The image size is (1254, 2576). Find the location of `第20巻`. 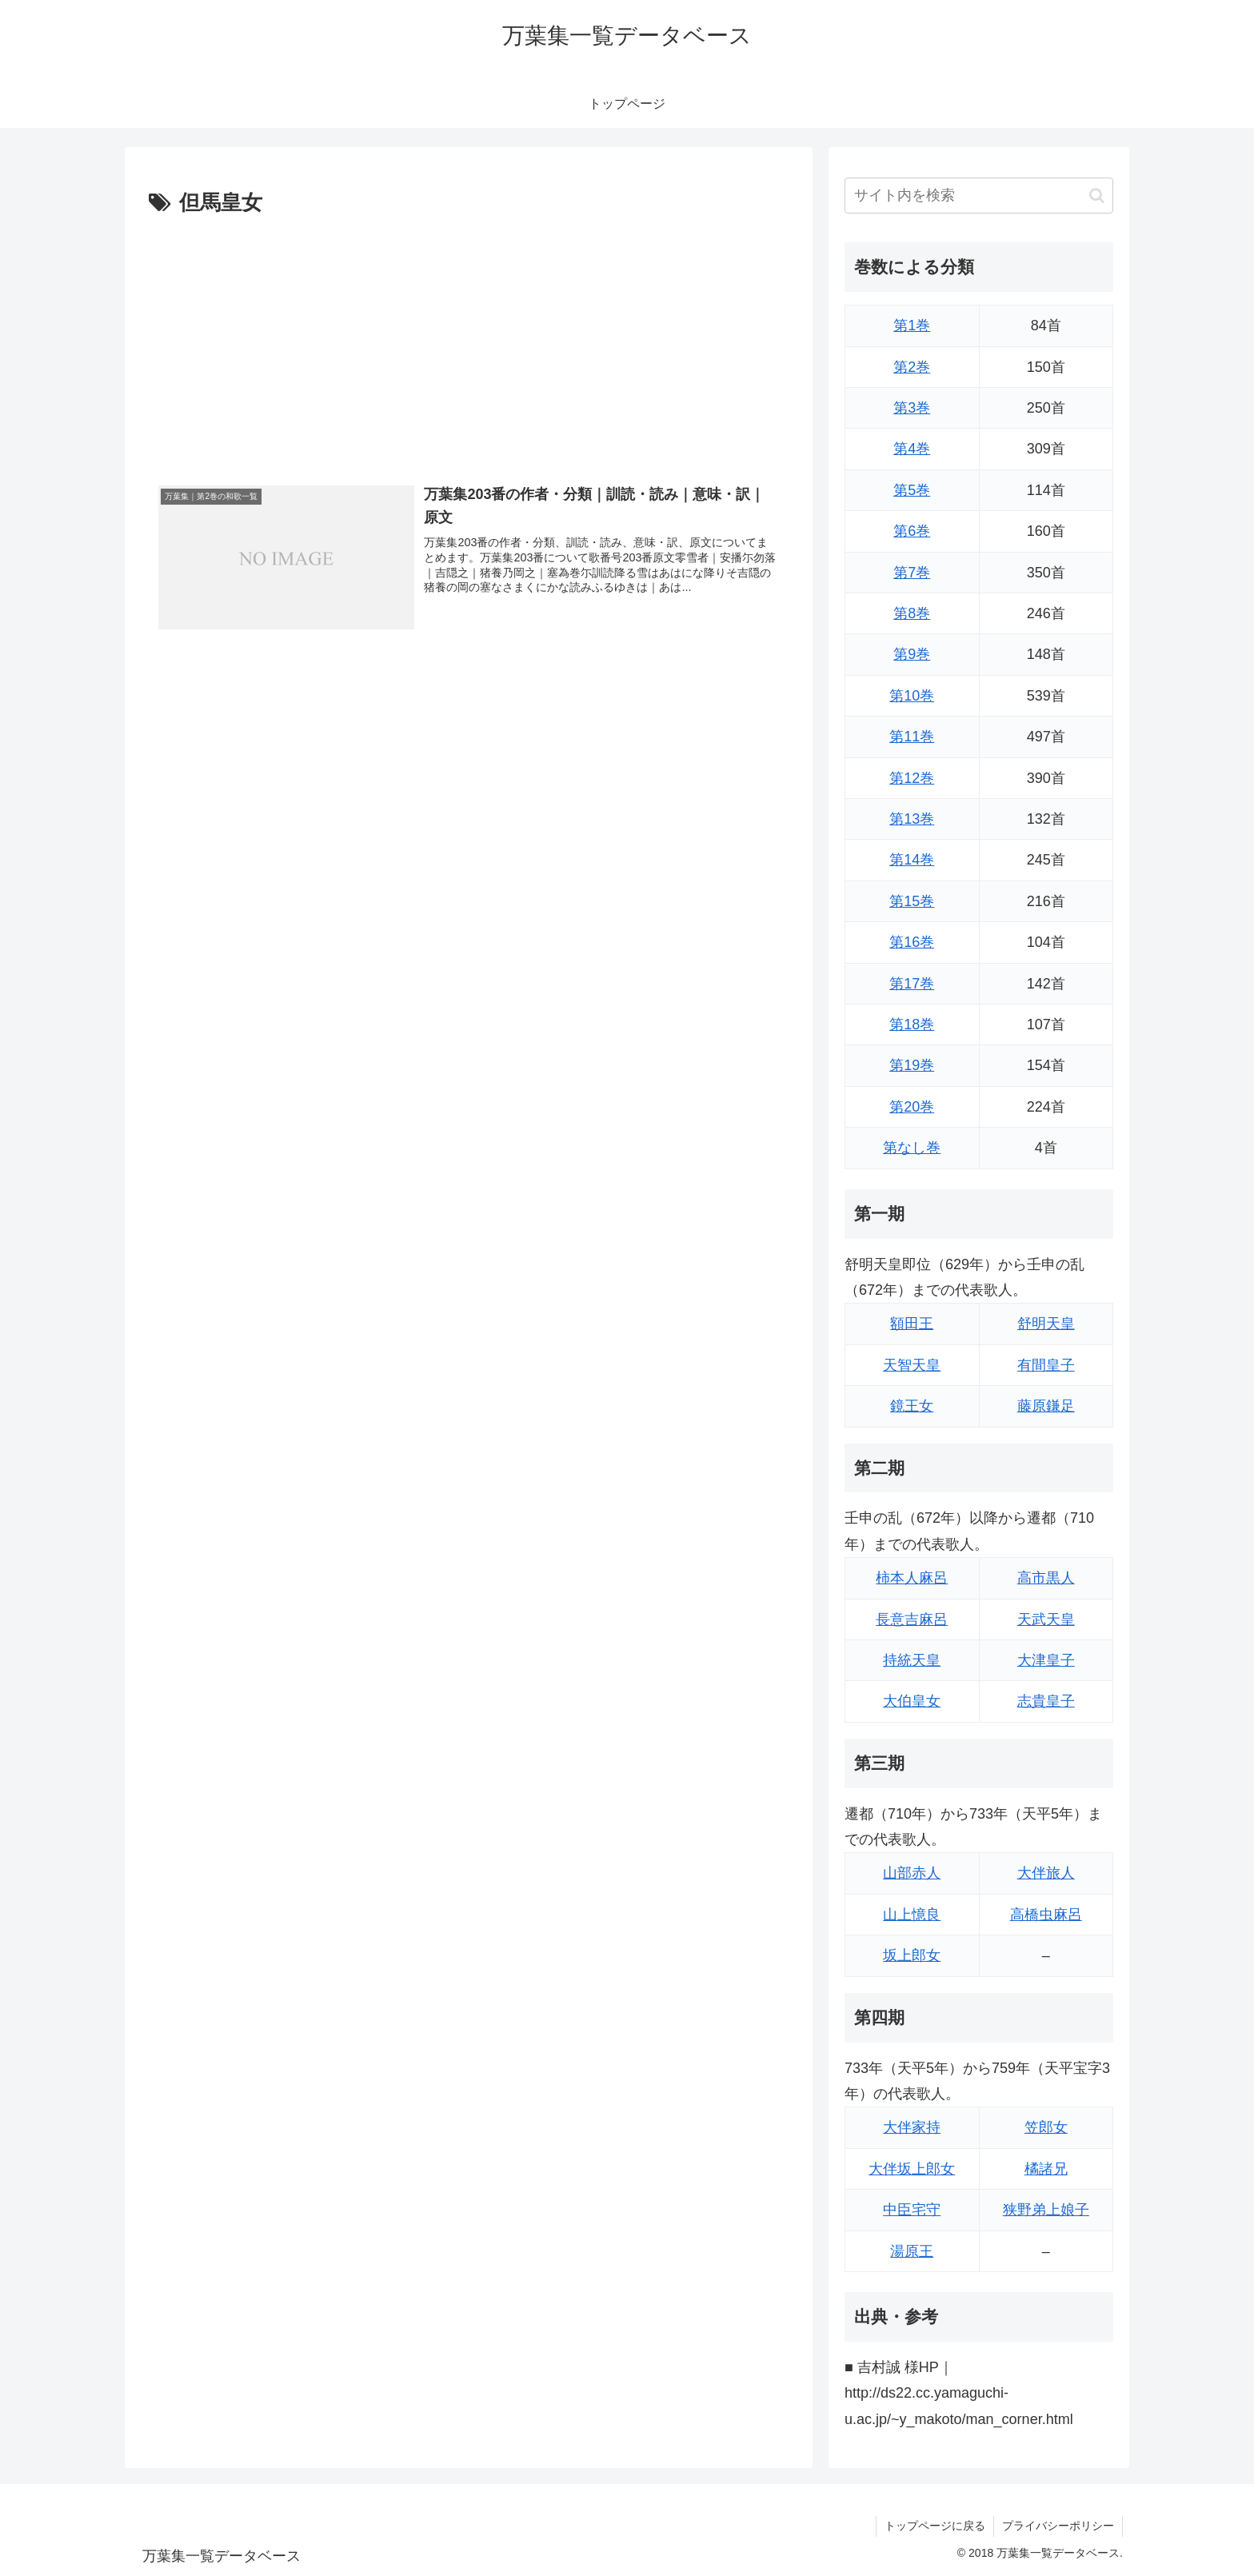

第20巻 is located at coordinates (911, 1107).